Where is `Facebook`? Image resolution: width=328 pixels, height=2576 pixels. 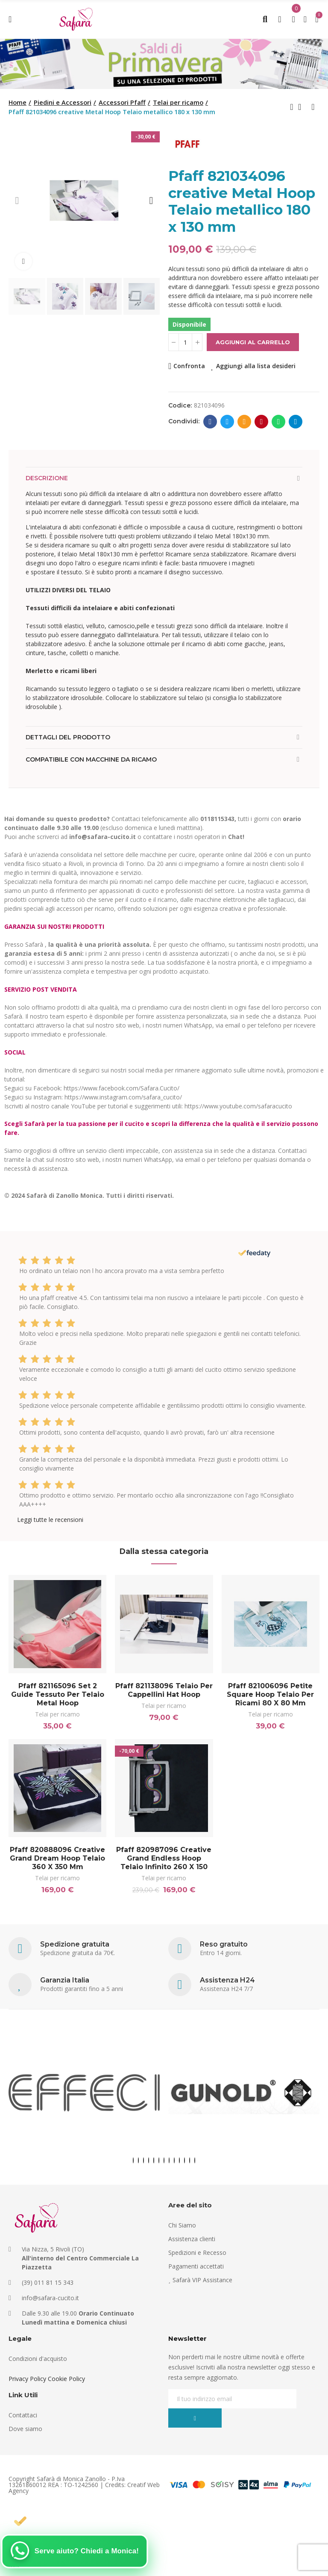 Facebook is located at coordinates (210, 421).